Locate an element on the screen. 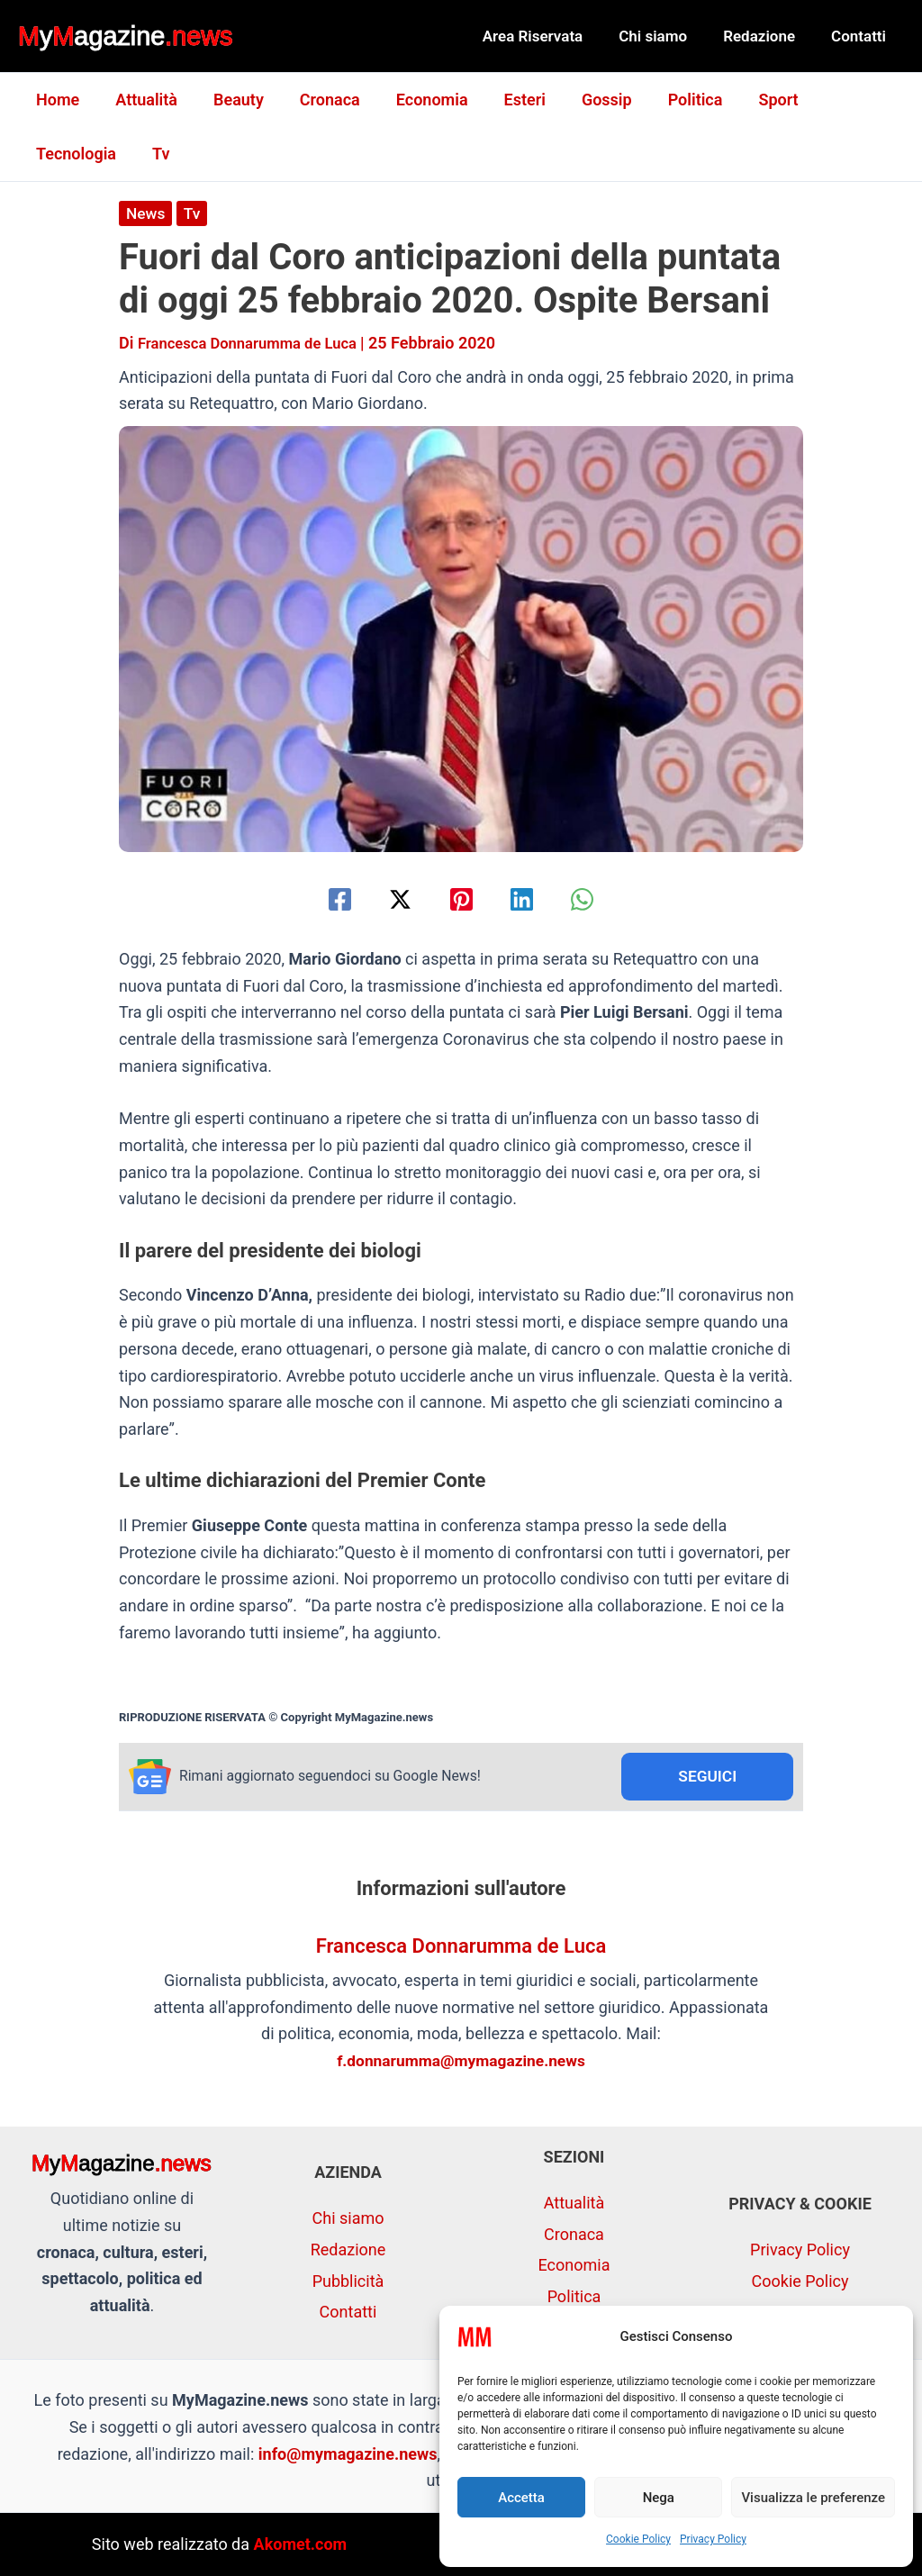 The width and height of the screenshot is (922, 2576). [Facebook] is located at coordinates (325, 899).